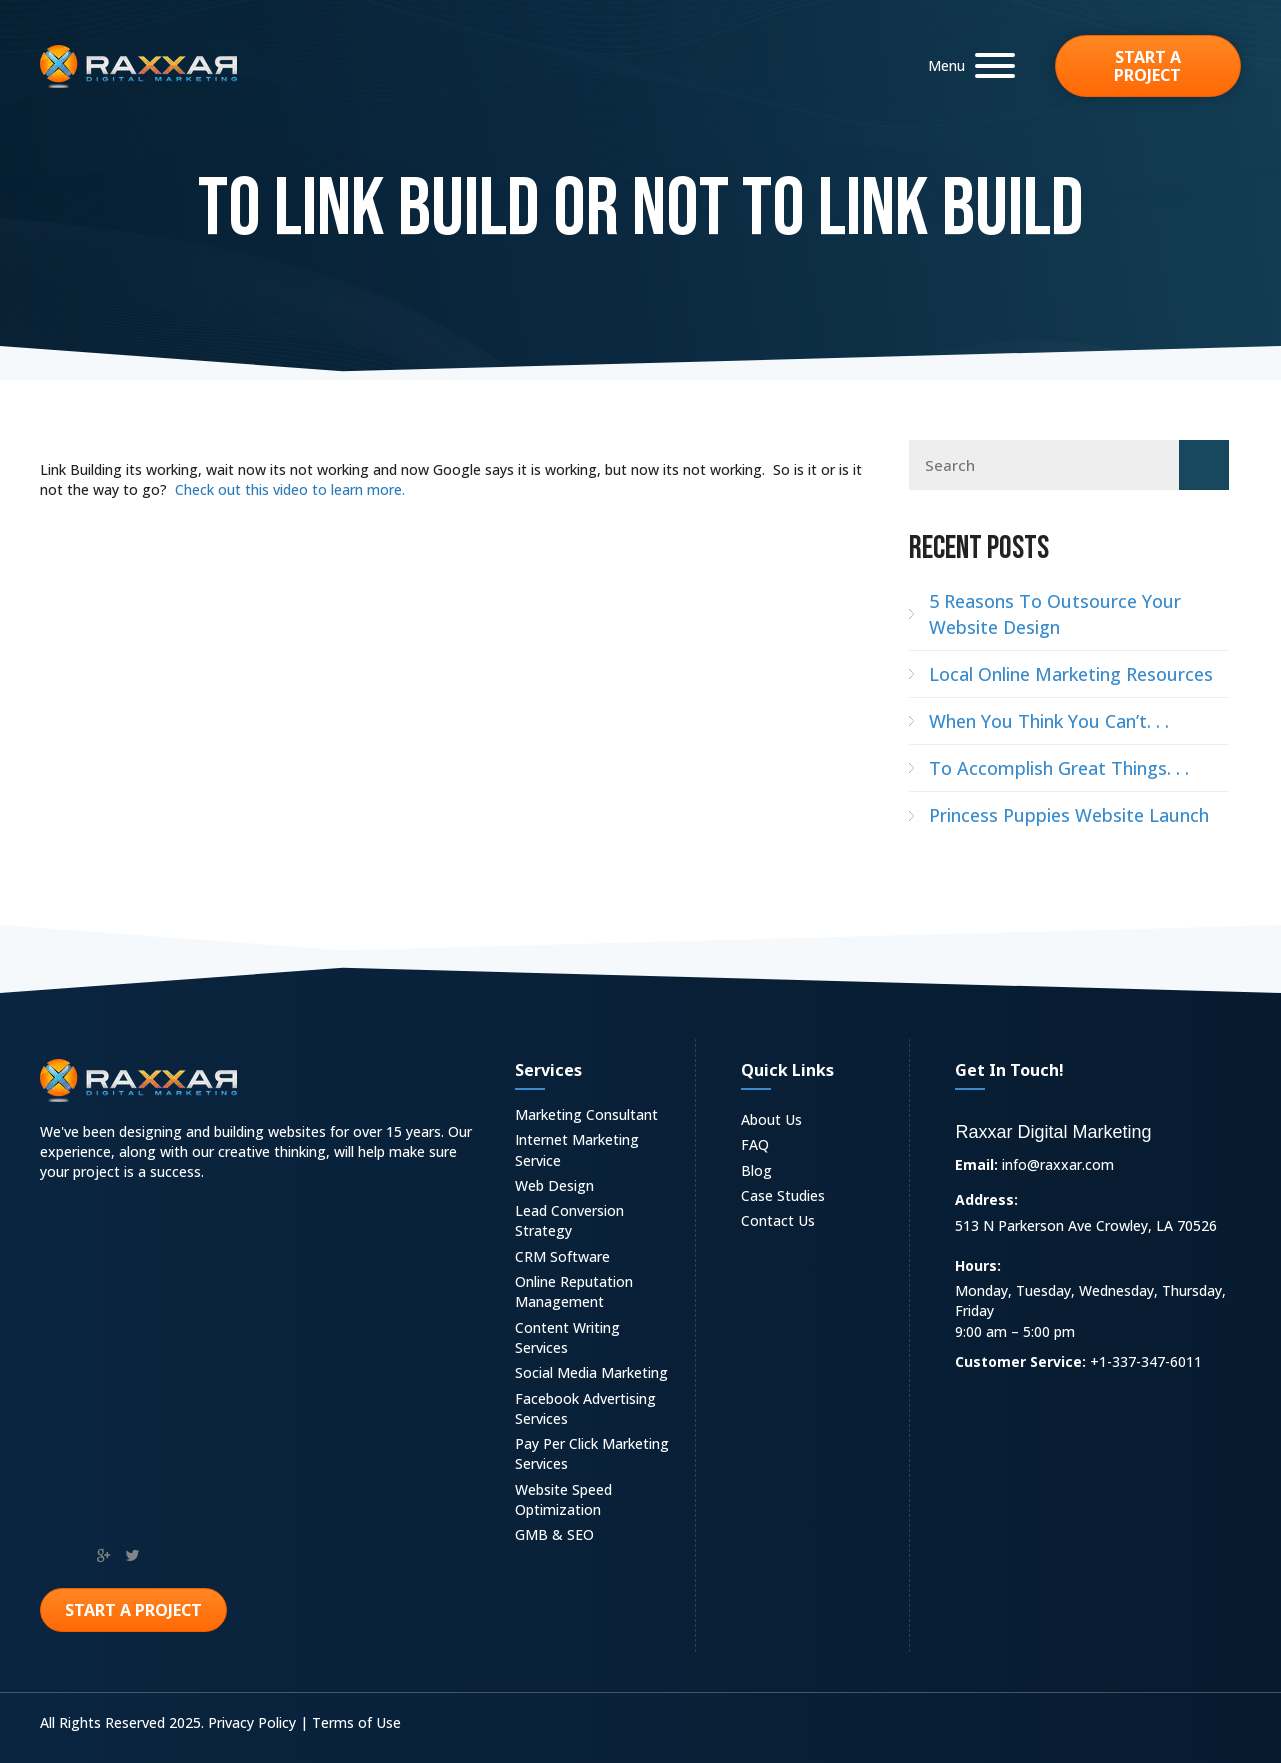  What do you see at coordinates (1020, 1361) in the screenshot?
I see `Customer Service:` at bounding box center [1020, 1361].